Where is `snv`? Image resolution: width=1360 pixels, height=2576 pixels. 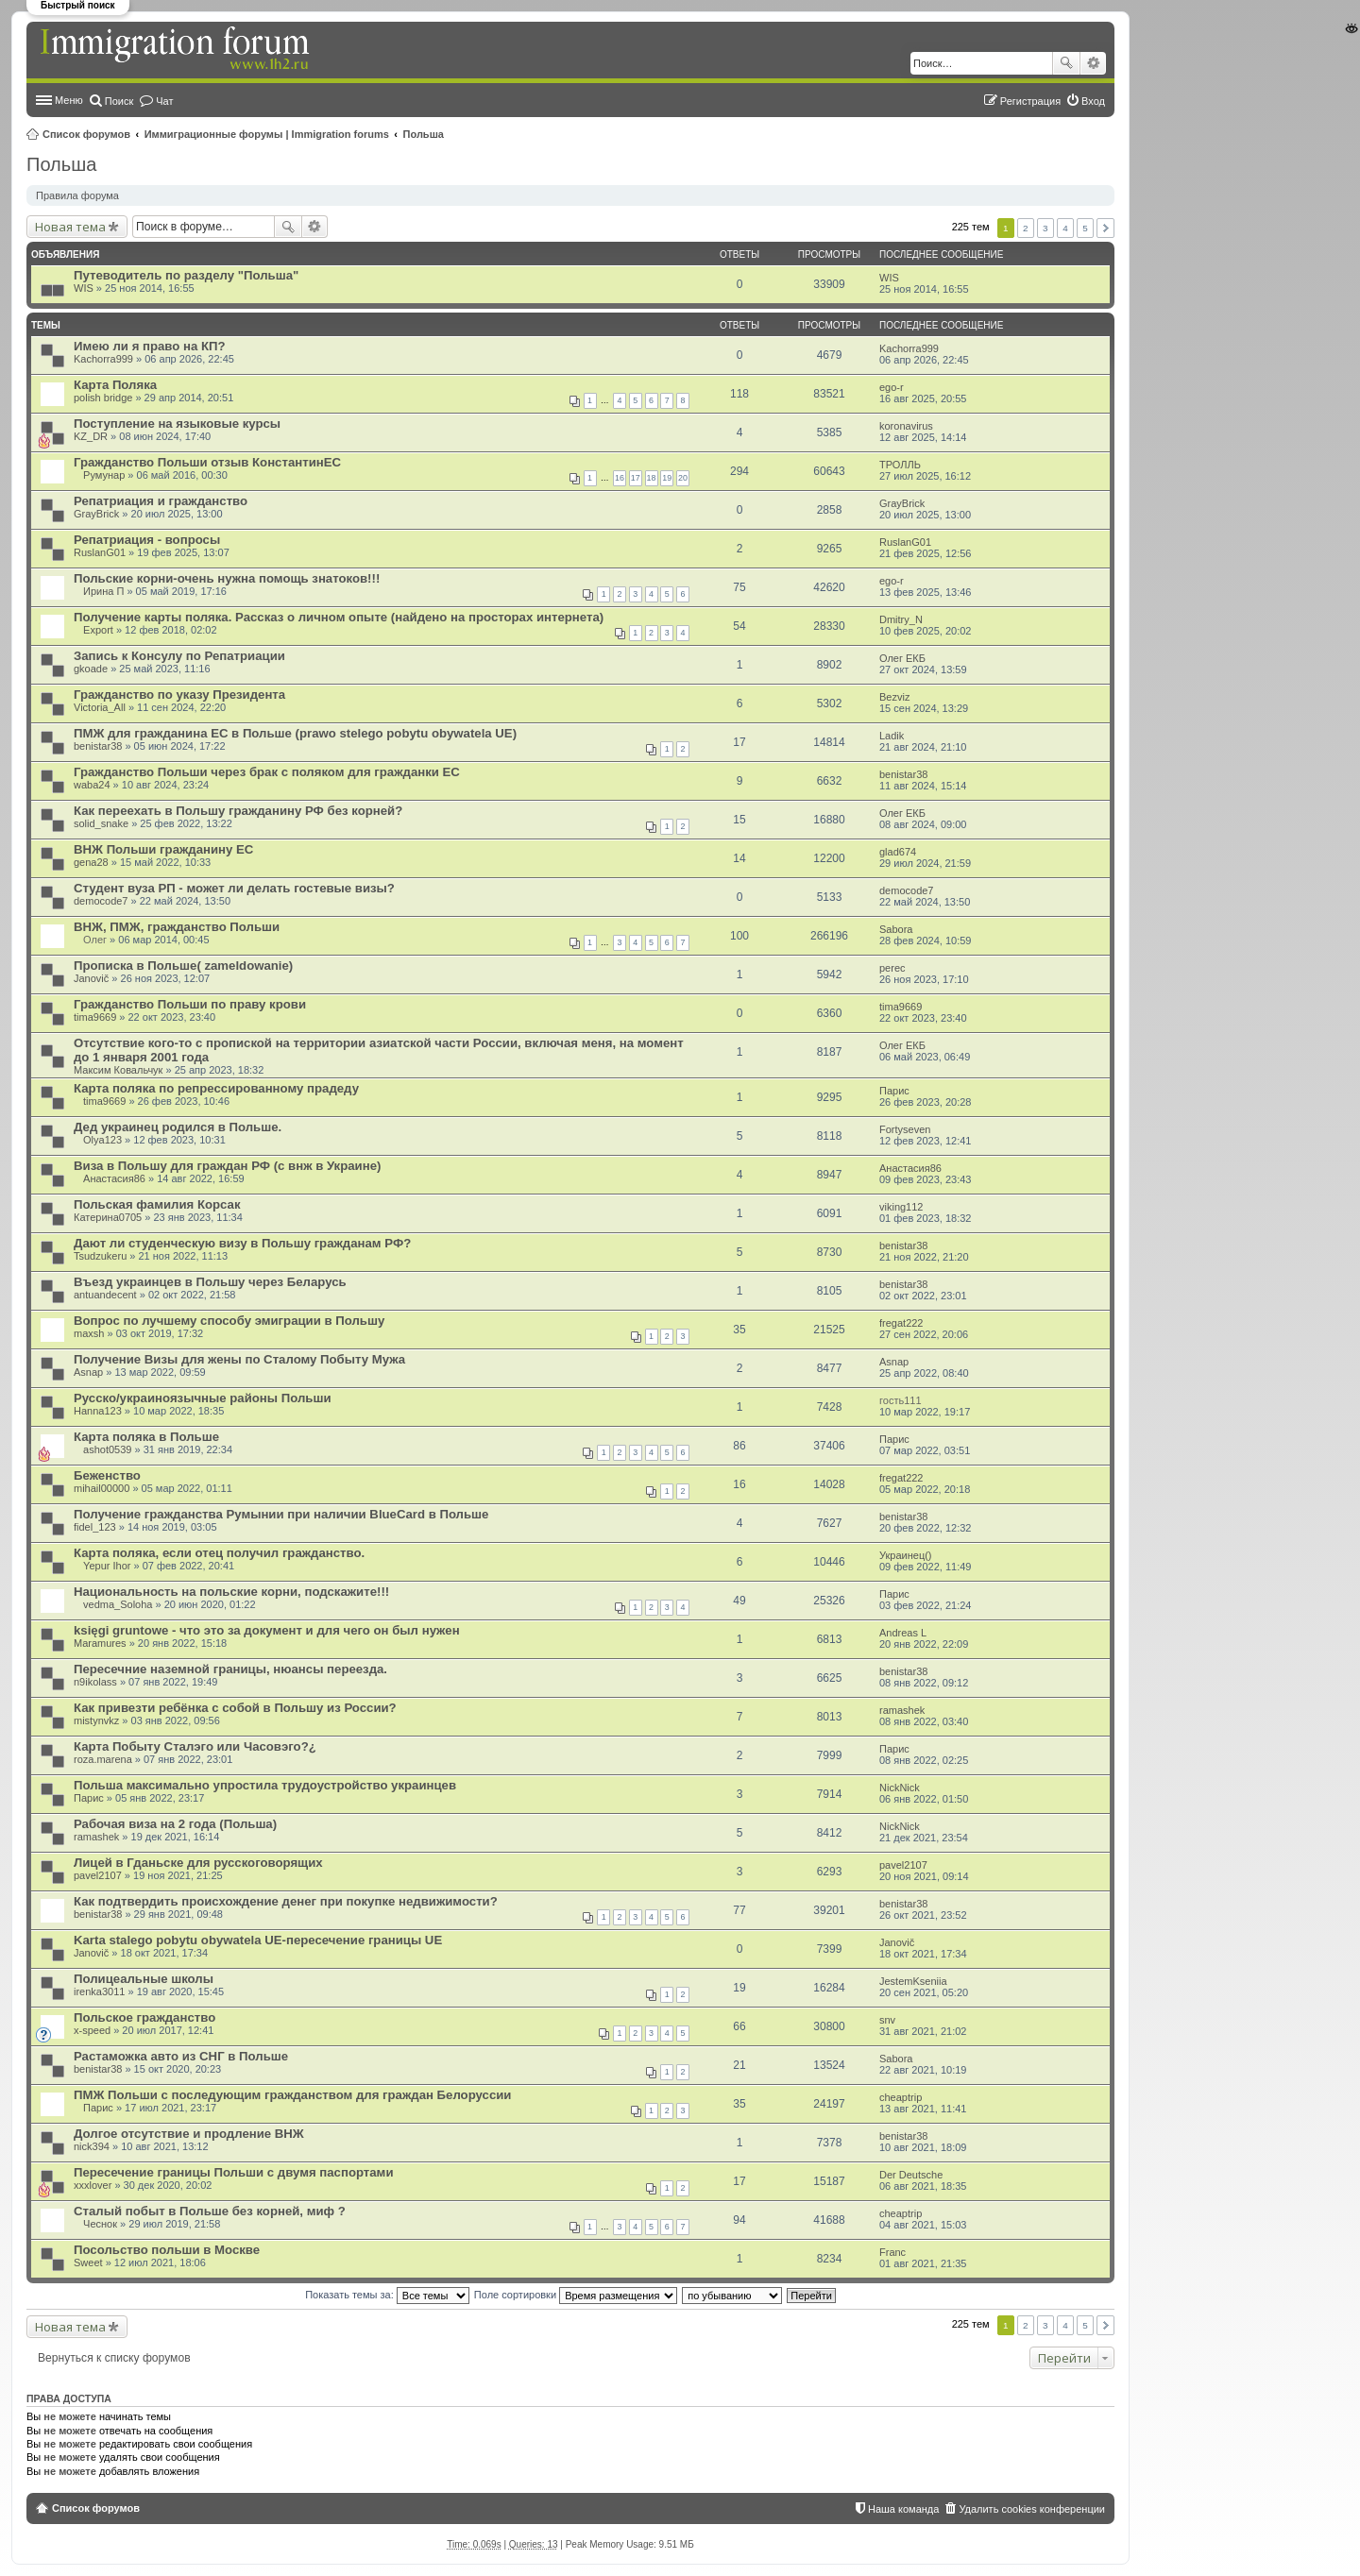 snv is located at coordinates (887, 2019).